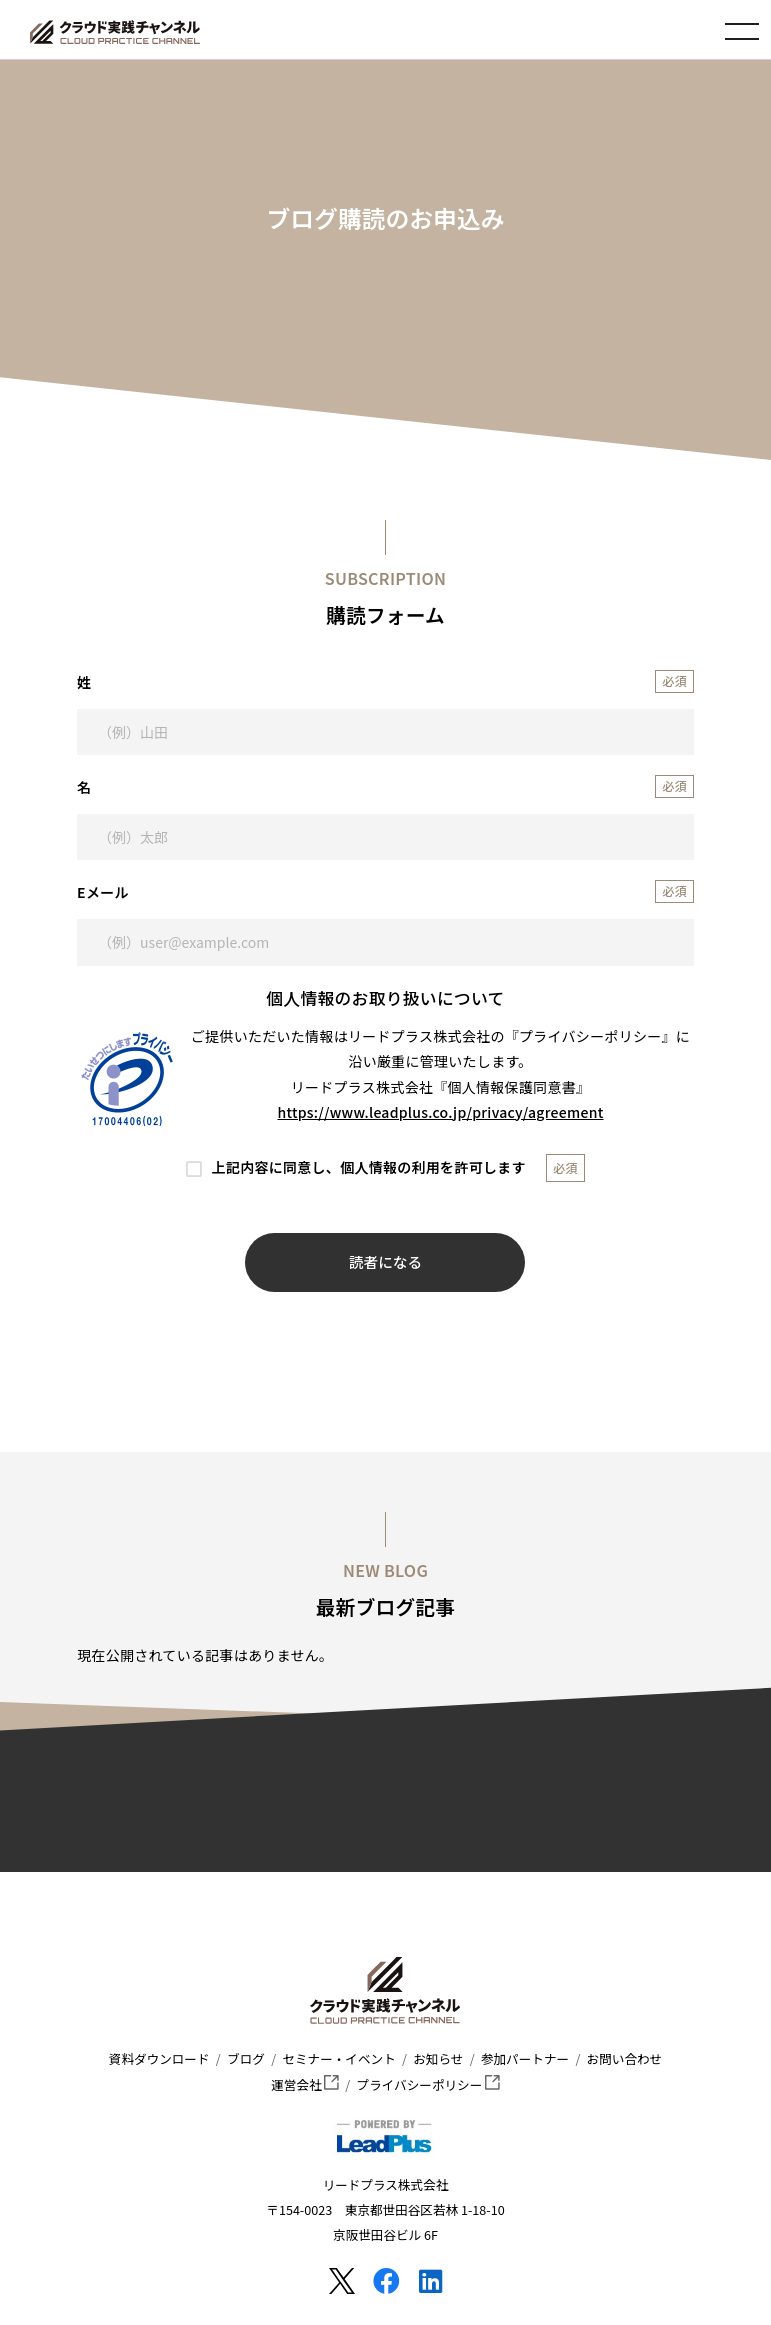 The width and height of the screenshot is (771, 2325). I want to click on プライバシーポリシー, so click(428, 2084).